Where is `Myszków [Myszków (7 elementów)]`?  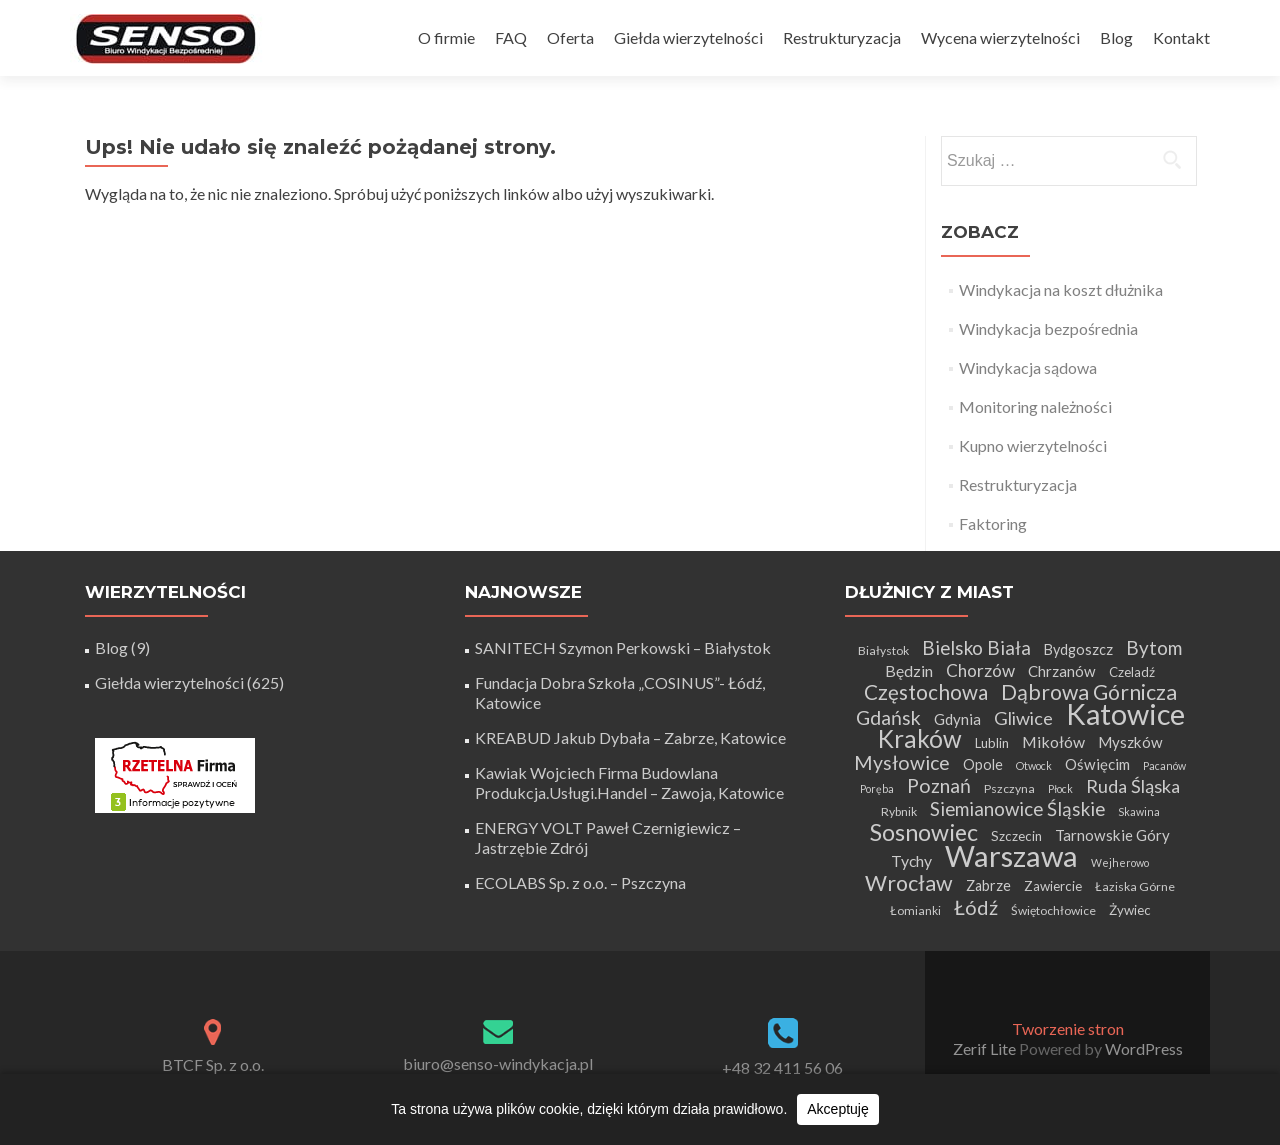 Myszków [Myszków (7 elementów)] is located at coordinates (1130, 742).